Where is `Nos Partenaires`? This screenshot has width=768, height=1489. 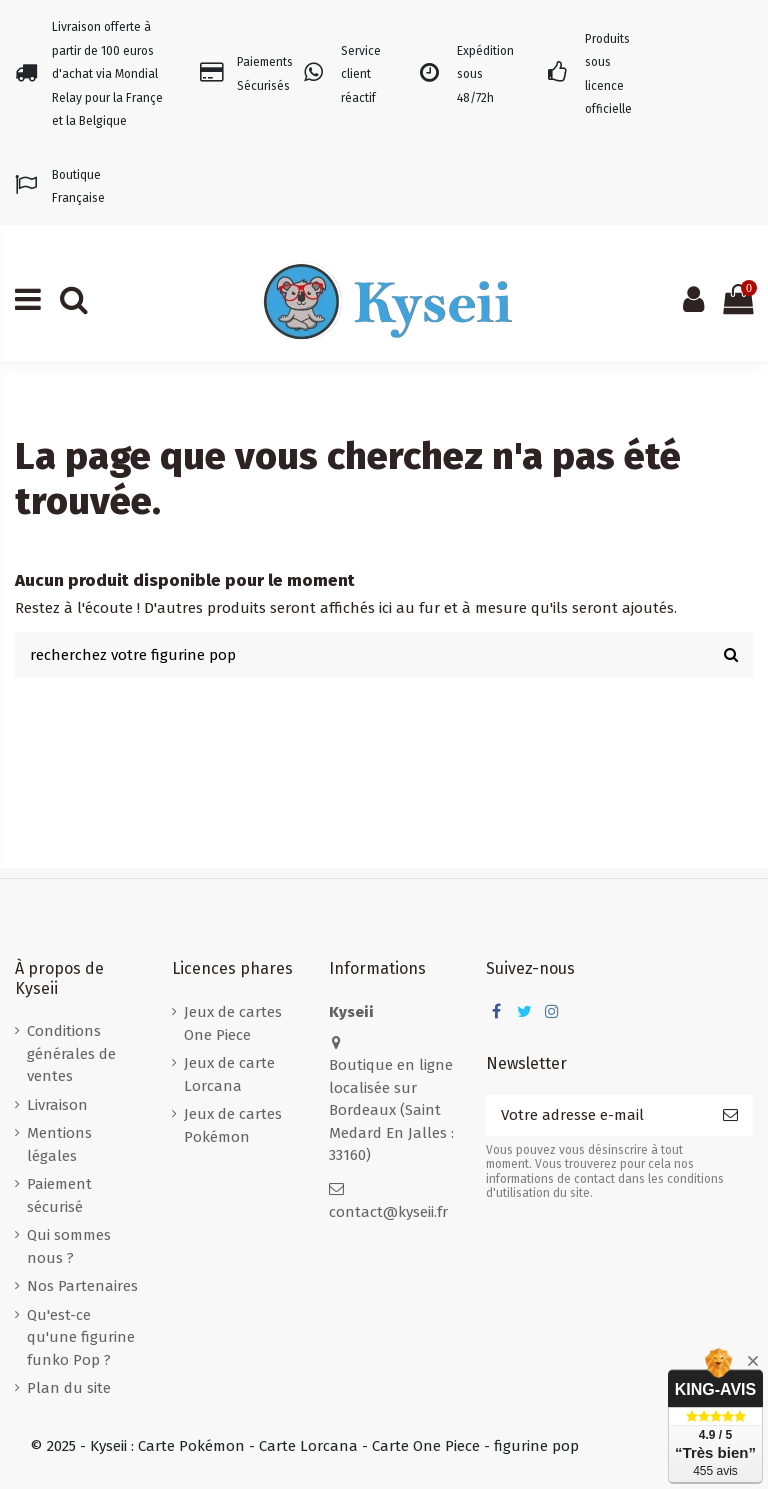
Nos Partenaires is located at coordinates (82, 1286).